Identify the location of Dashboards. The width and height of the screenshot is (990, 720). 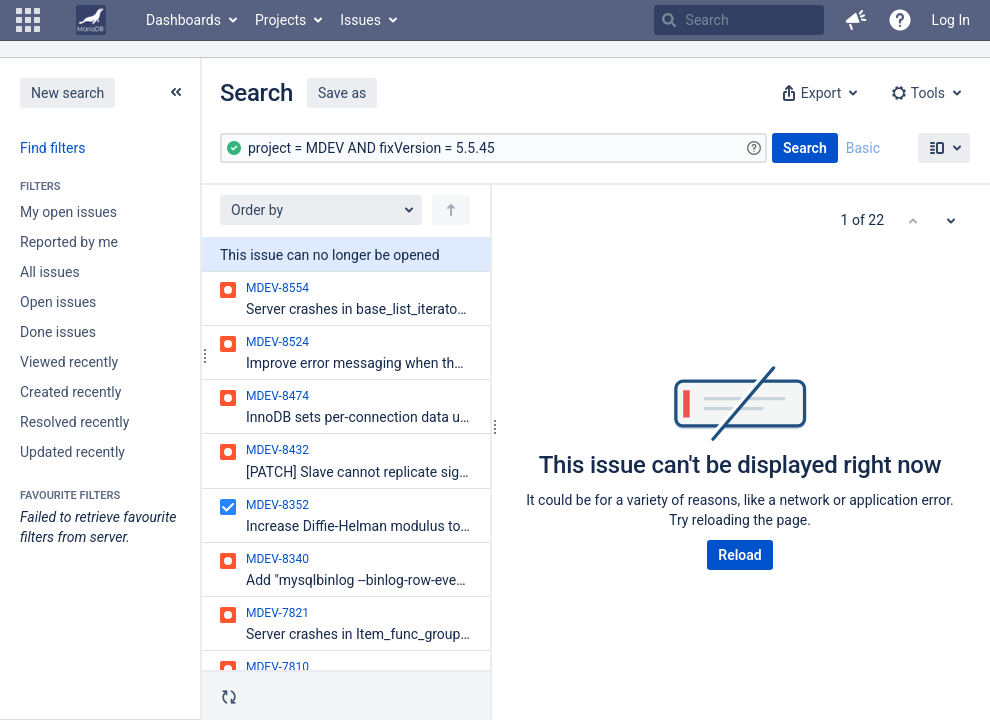
(183, 20).